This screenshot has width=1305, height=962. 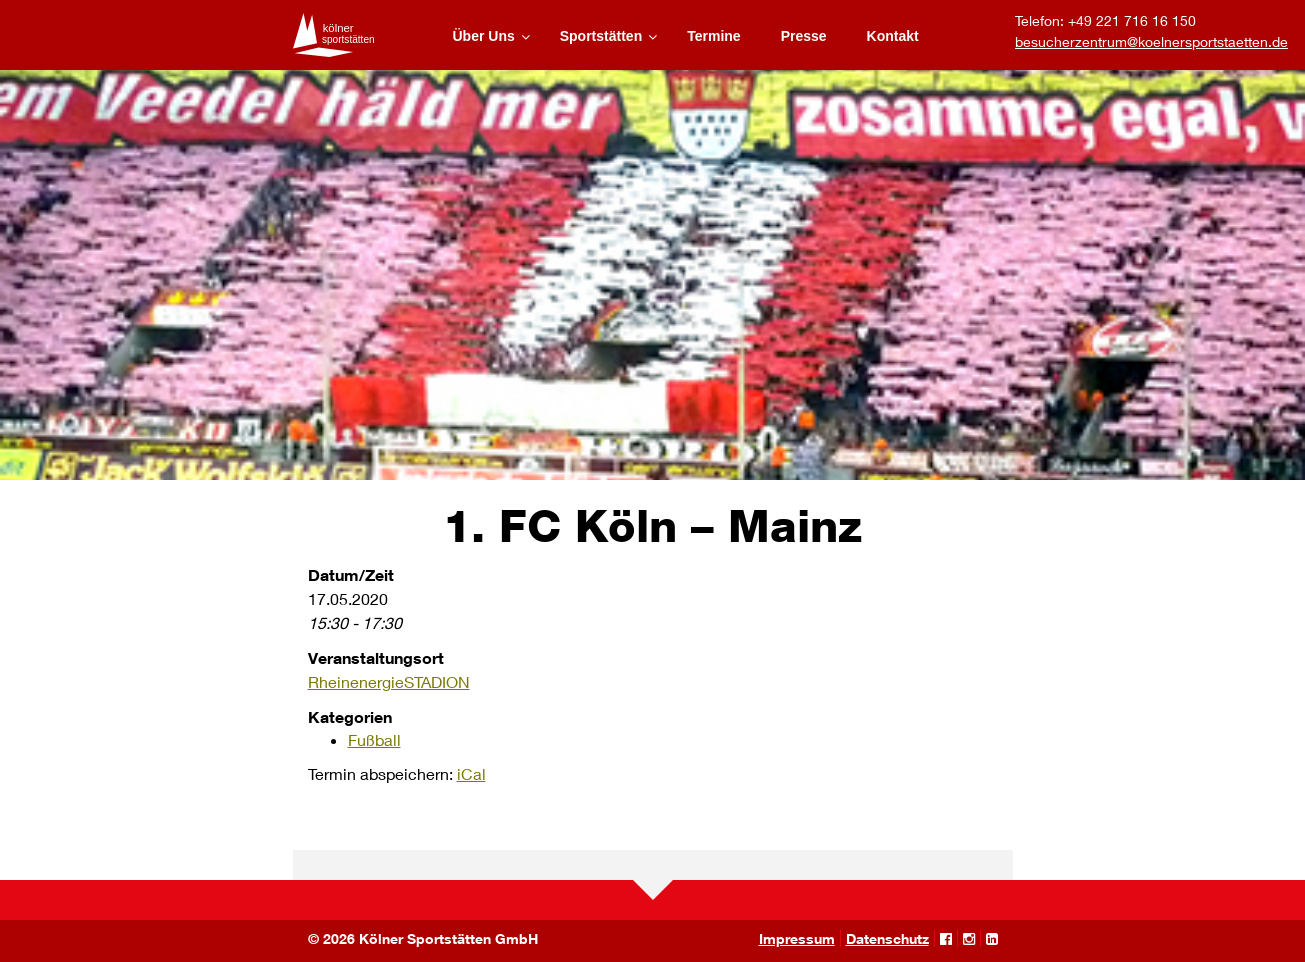 What do you see at coordinates (797, 938) in the screenshot?
I see `Impressum` at bounding box center [797, 938].